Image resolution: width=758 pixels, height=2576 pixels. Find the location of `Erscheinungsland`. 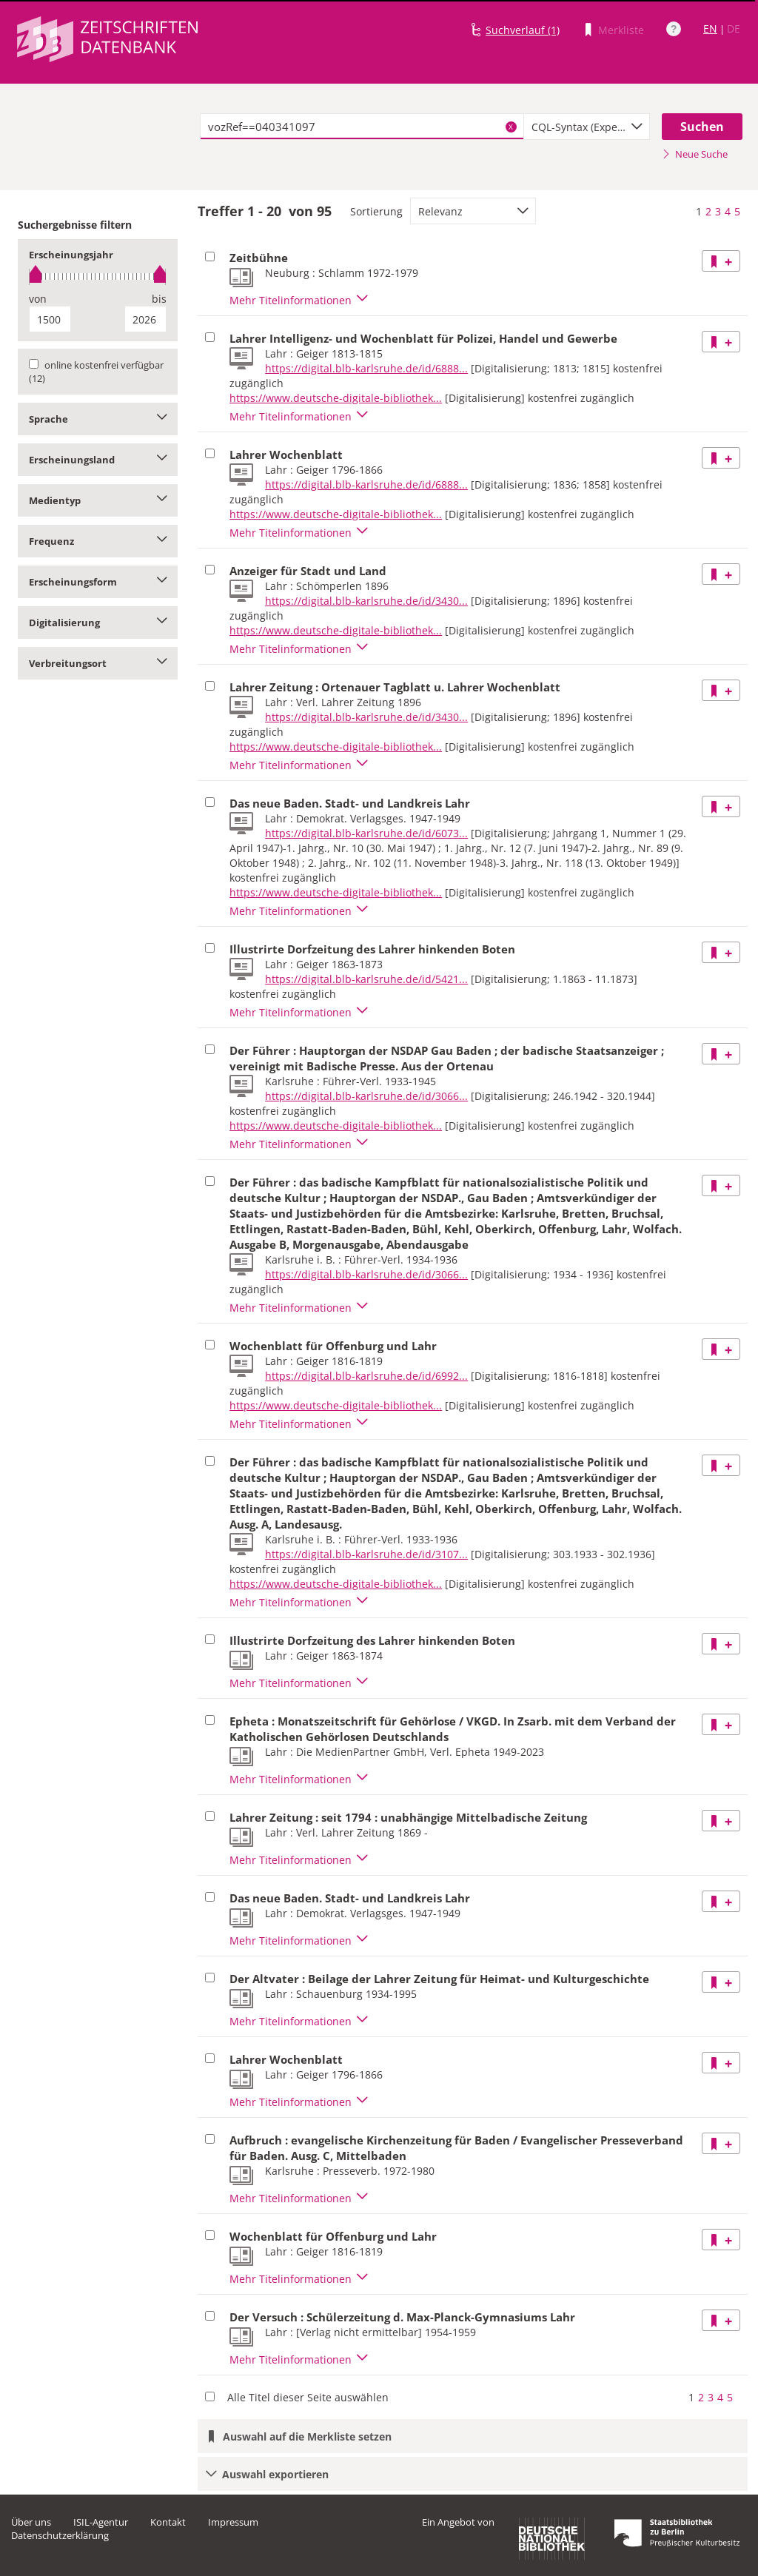

Erscheinungsland is located at coordinates (98, 459).